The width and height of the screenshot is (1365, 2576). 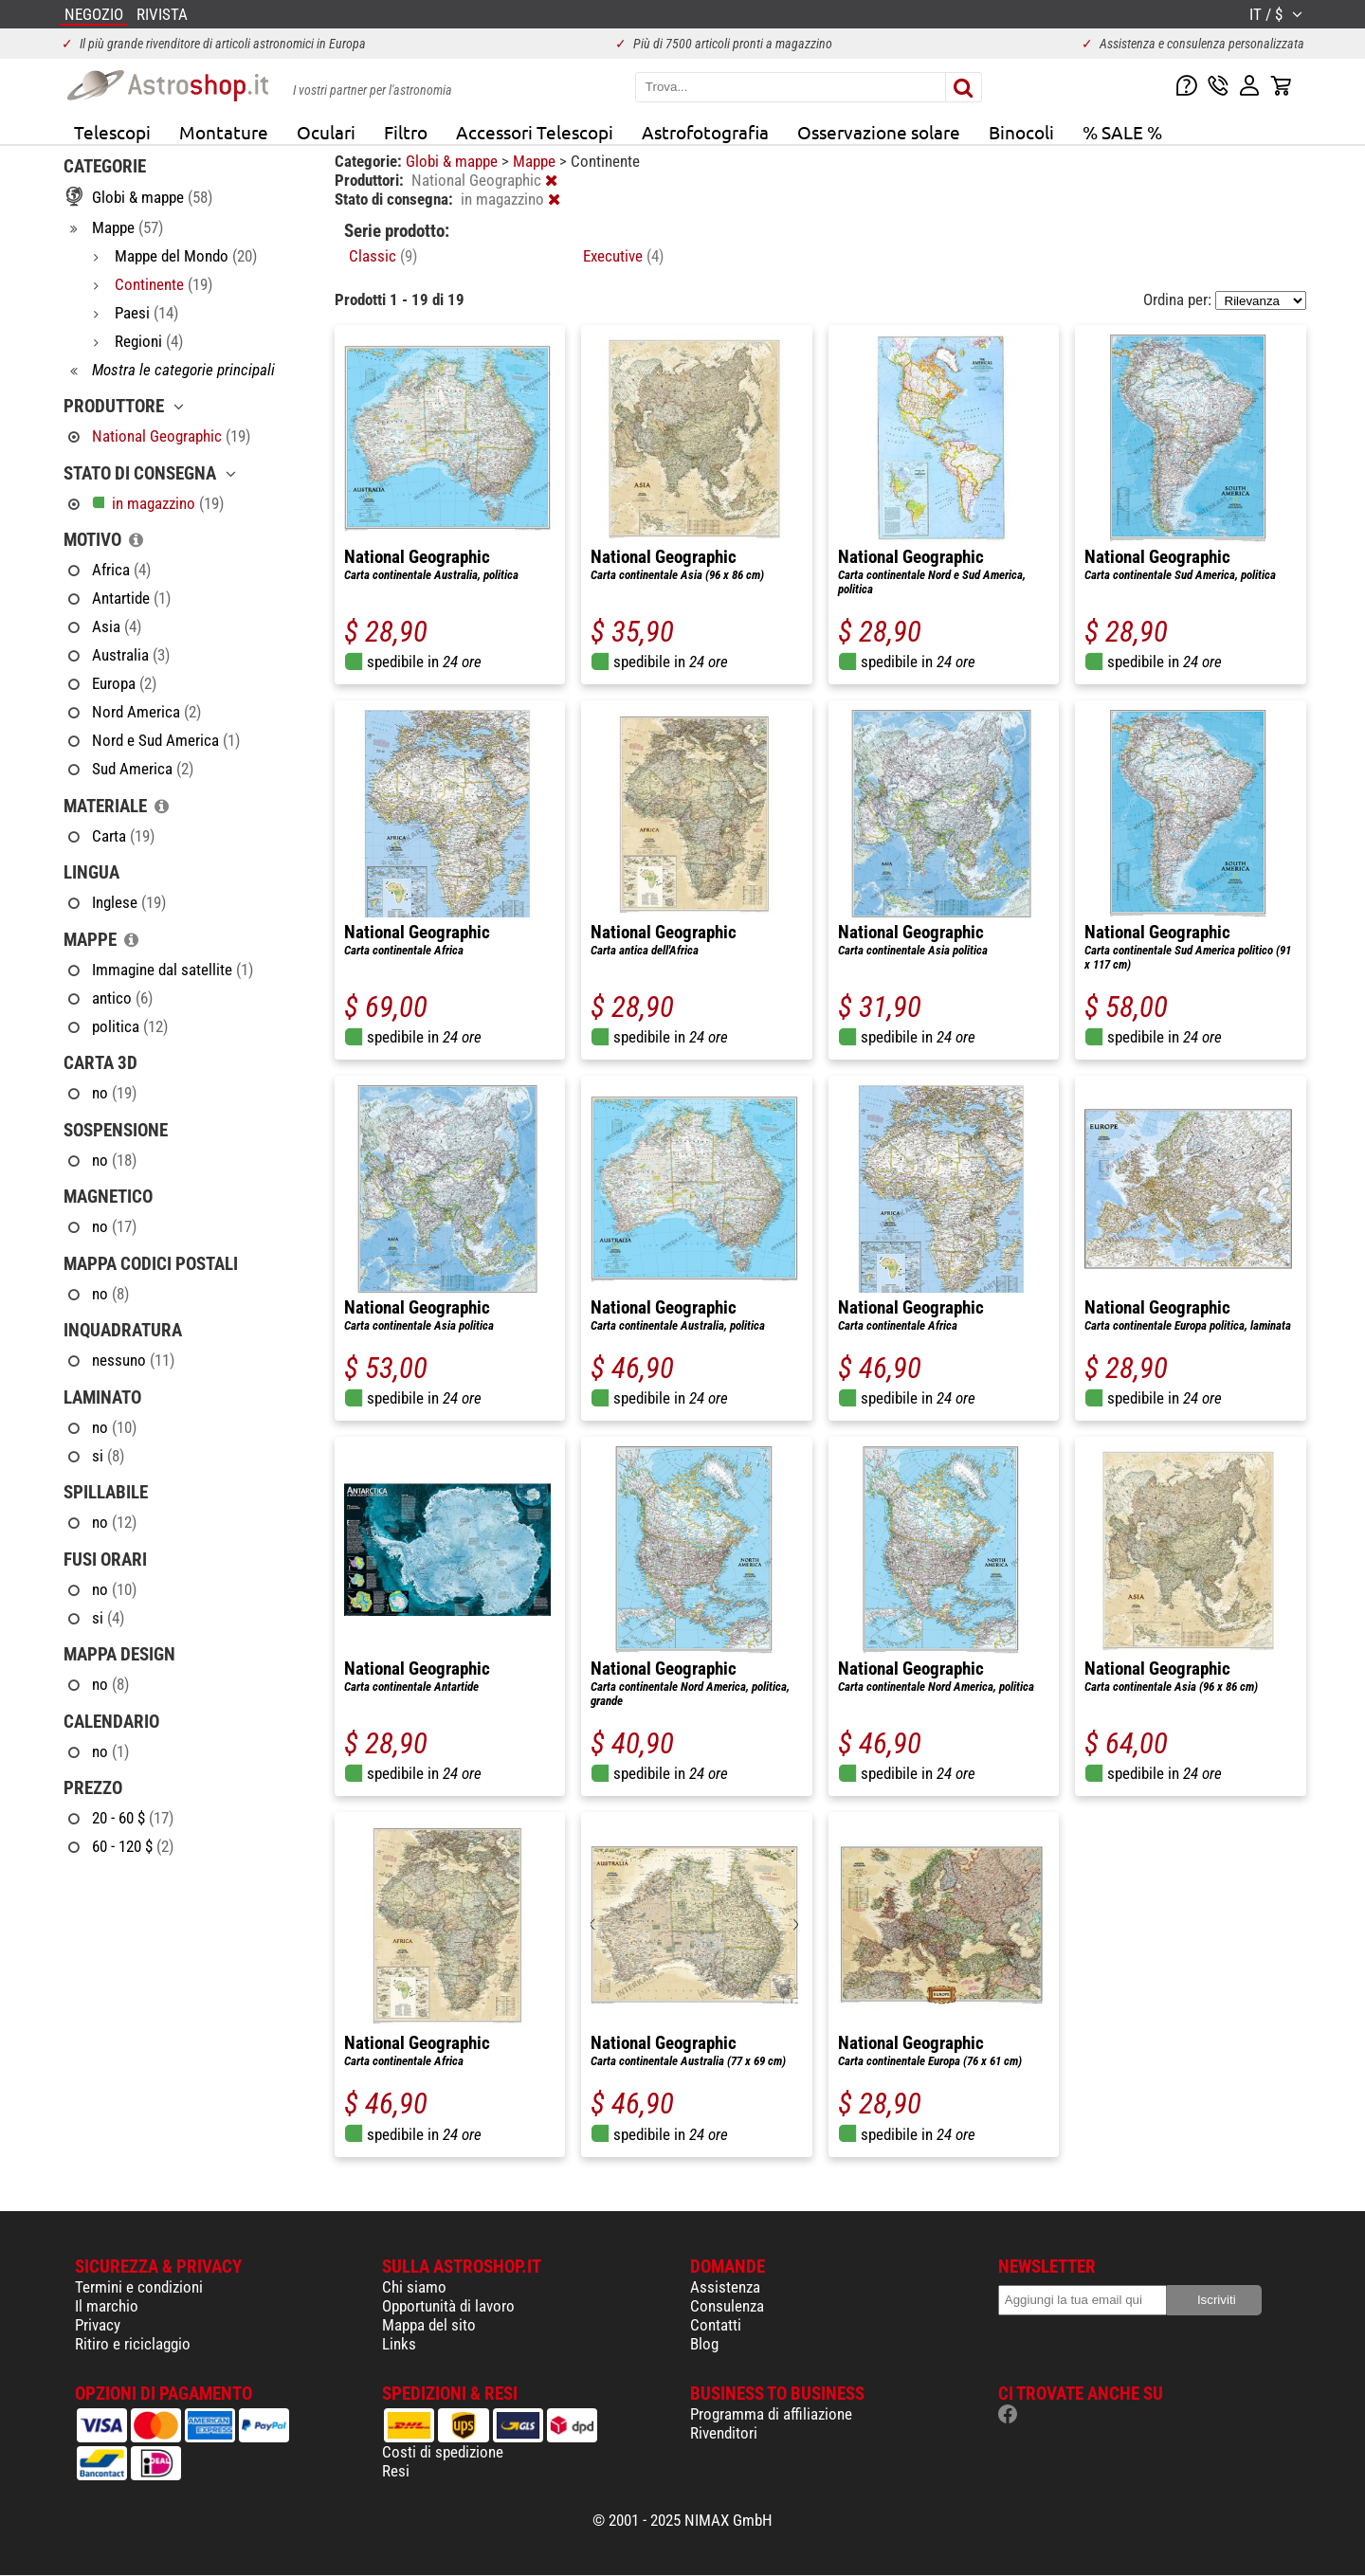 I want to click on Executive, so click(x=623, y=255).